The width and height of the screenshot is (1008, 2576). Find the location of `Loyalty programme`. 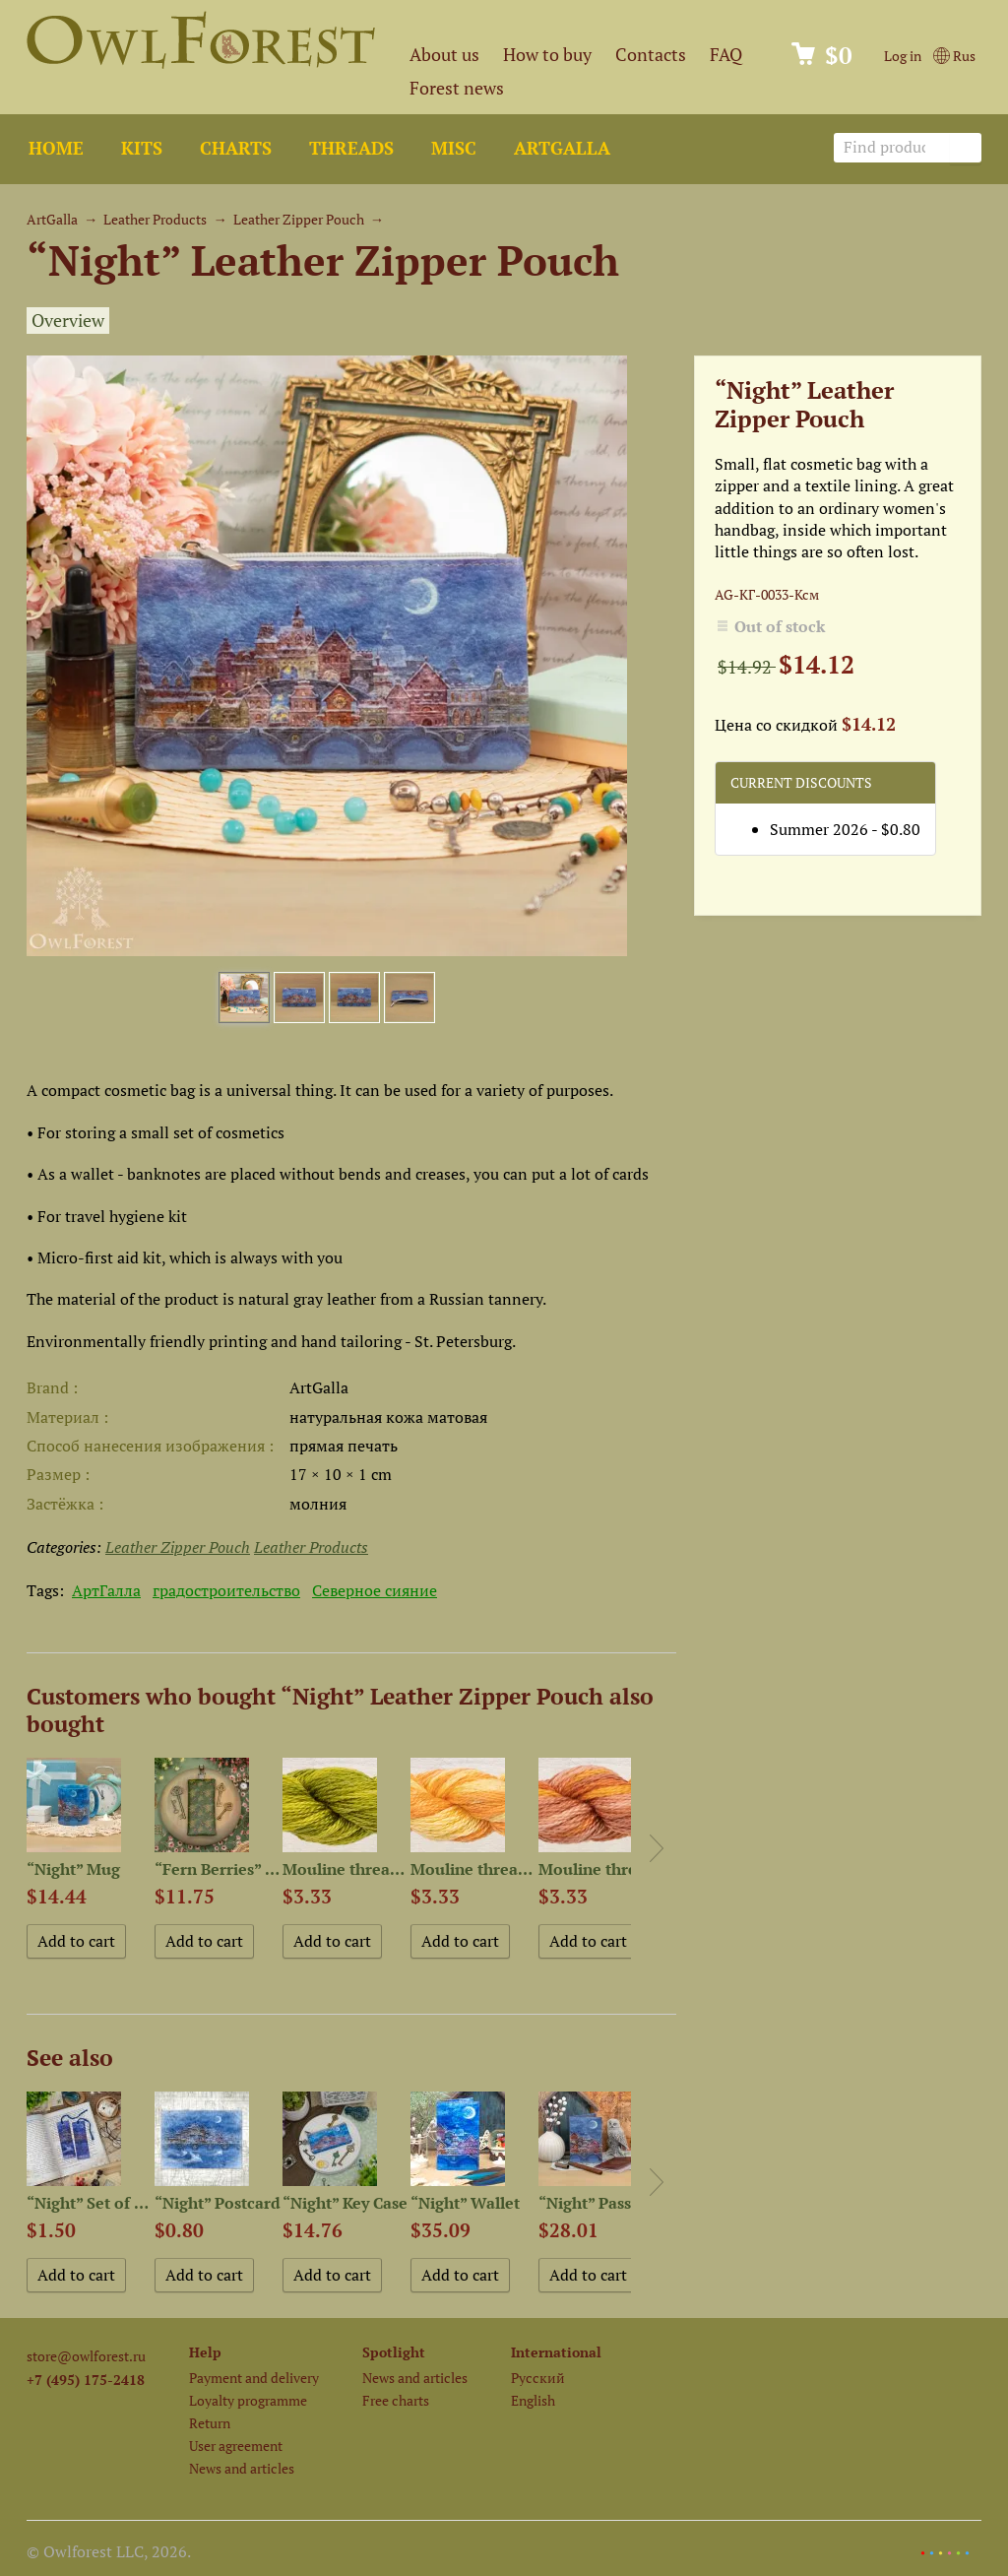

Loyalty programme is located at coordinates (248, 2400).